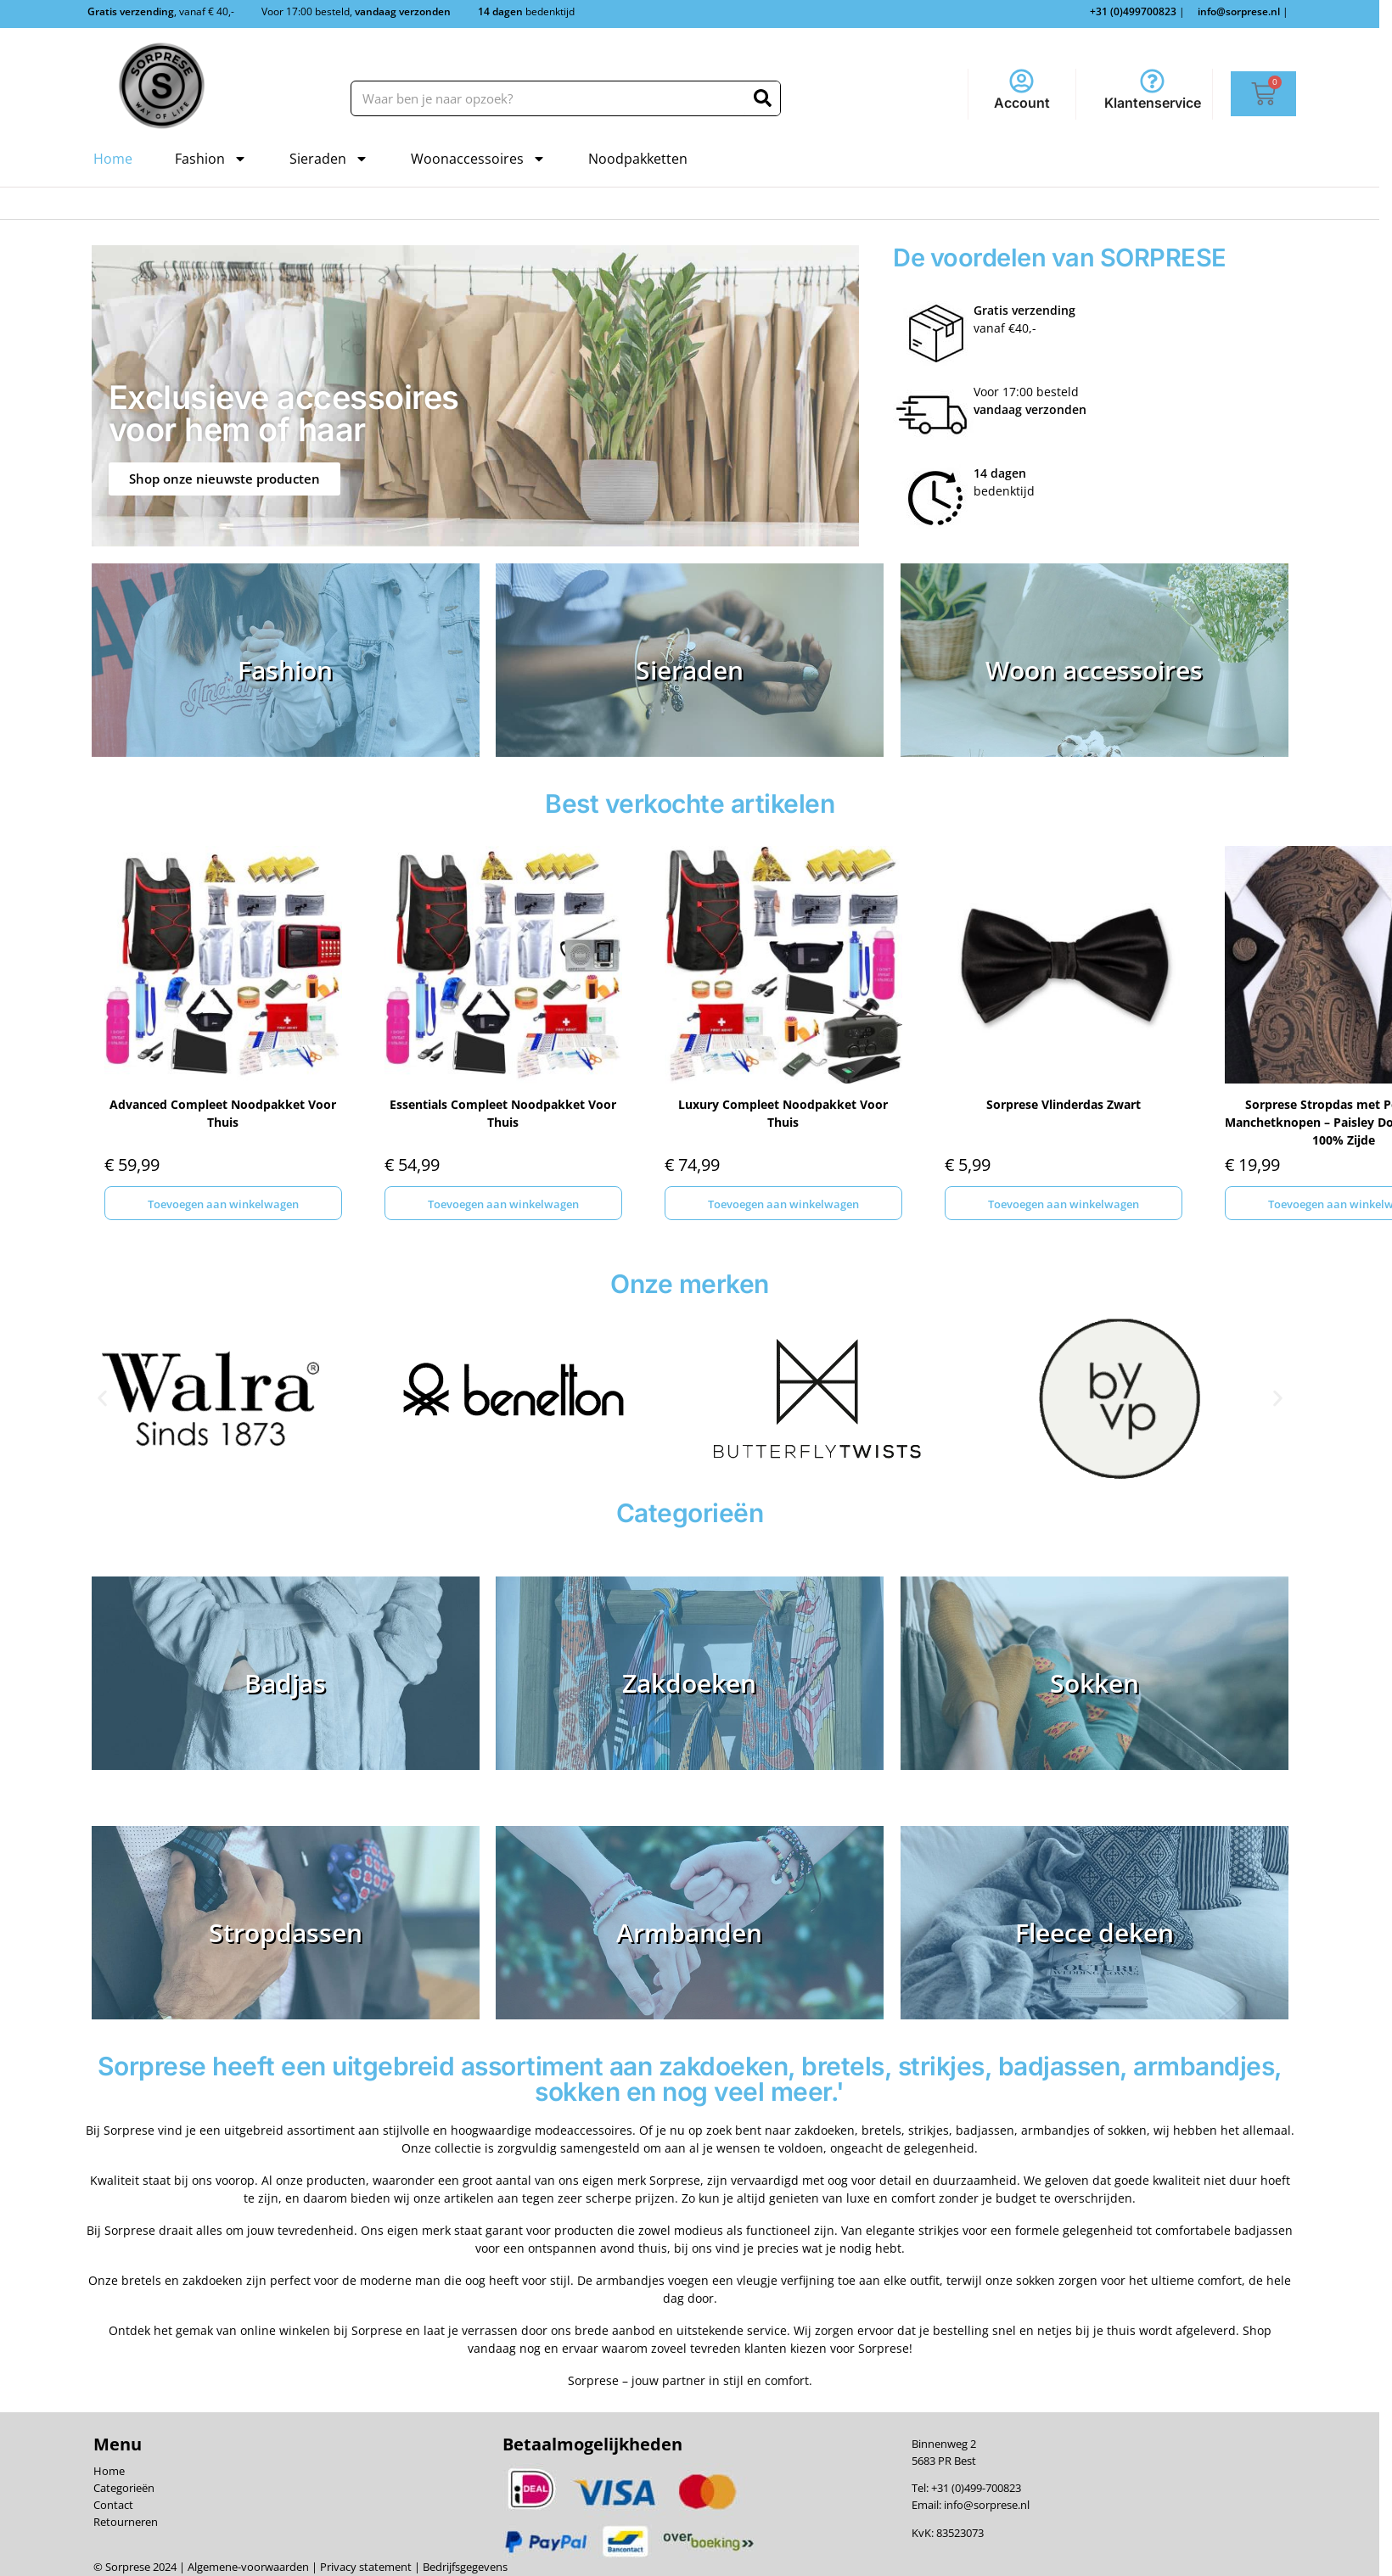 The image size is (1392, 2576). I want to click on Noodpakketten, so click(638, 158).